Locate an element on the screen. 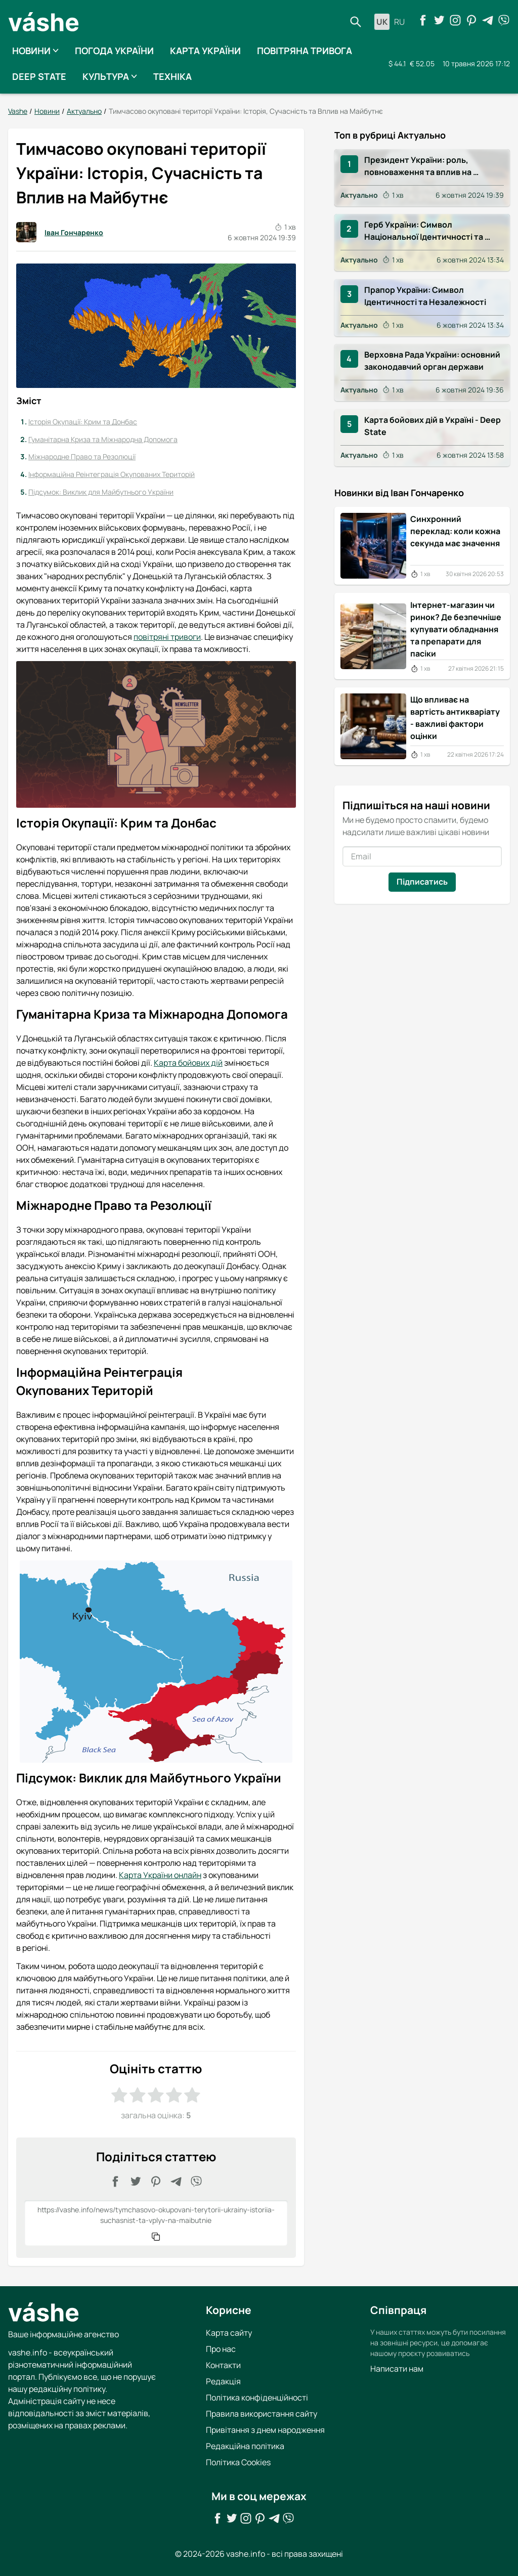 This screenshot has height=2576, width=518. Правила використання сайту is located at coordinates (261, 2413).